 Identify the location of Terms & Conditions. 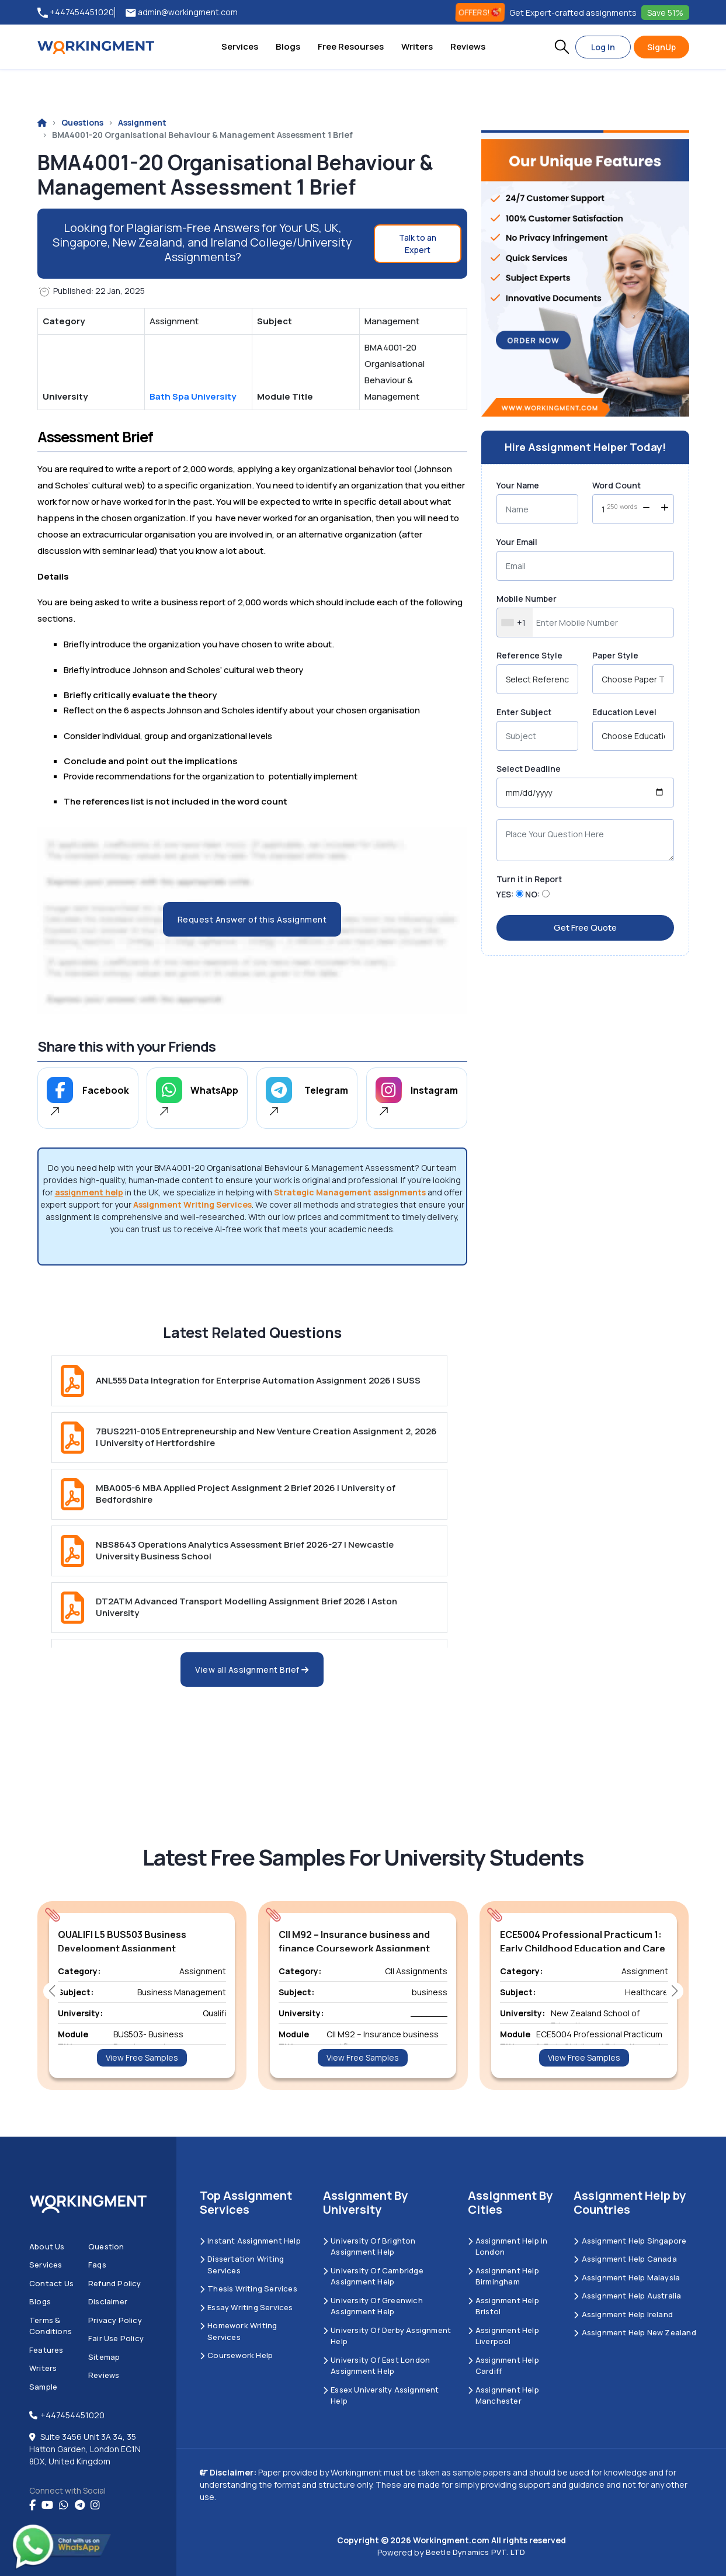
(50, 2326).